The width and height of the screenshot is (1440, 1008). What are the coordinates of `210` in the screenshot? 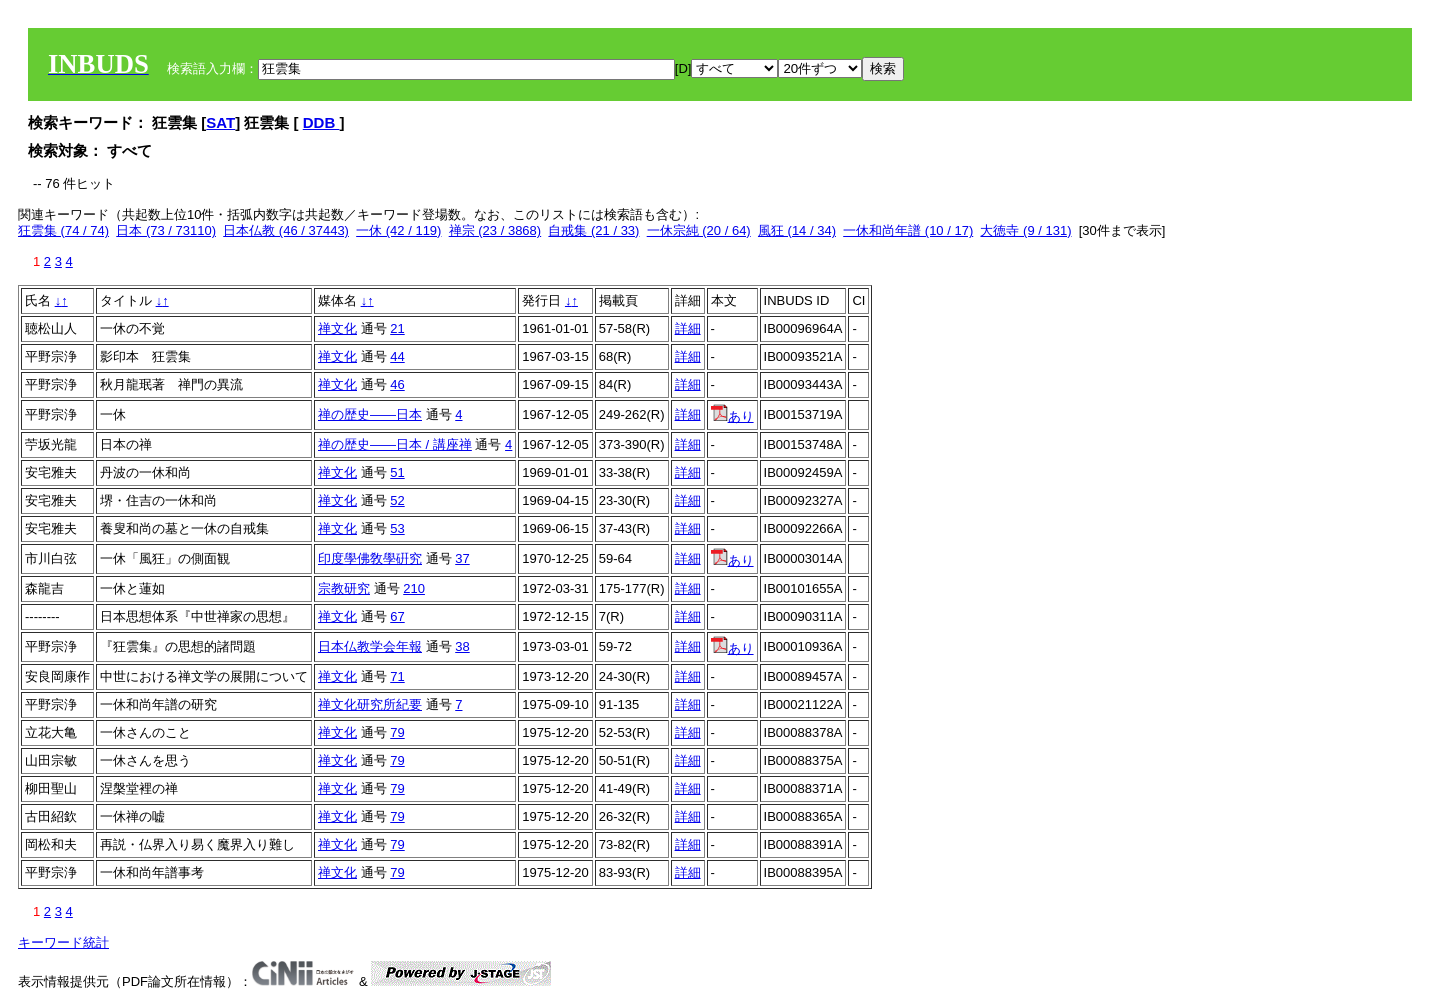 It's located at (414, 588).